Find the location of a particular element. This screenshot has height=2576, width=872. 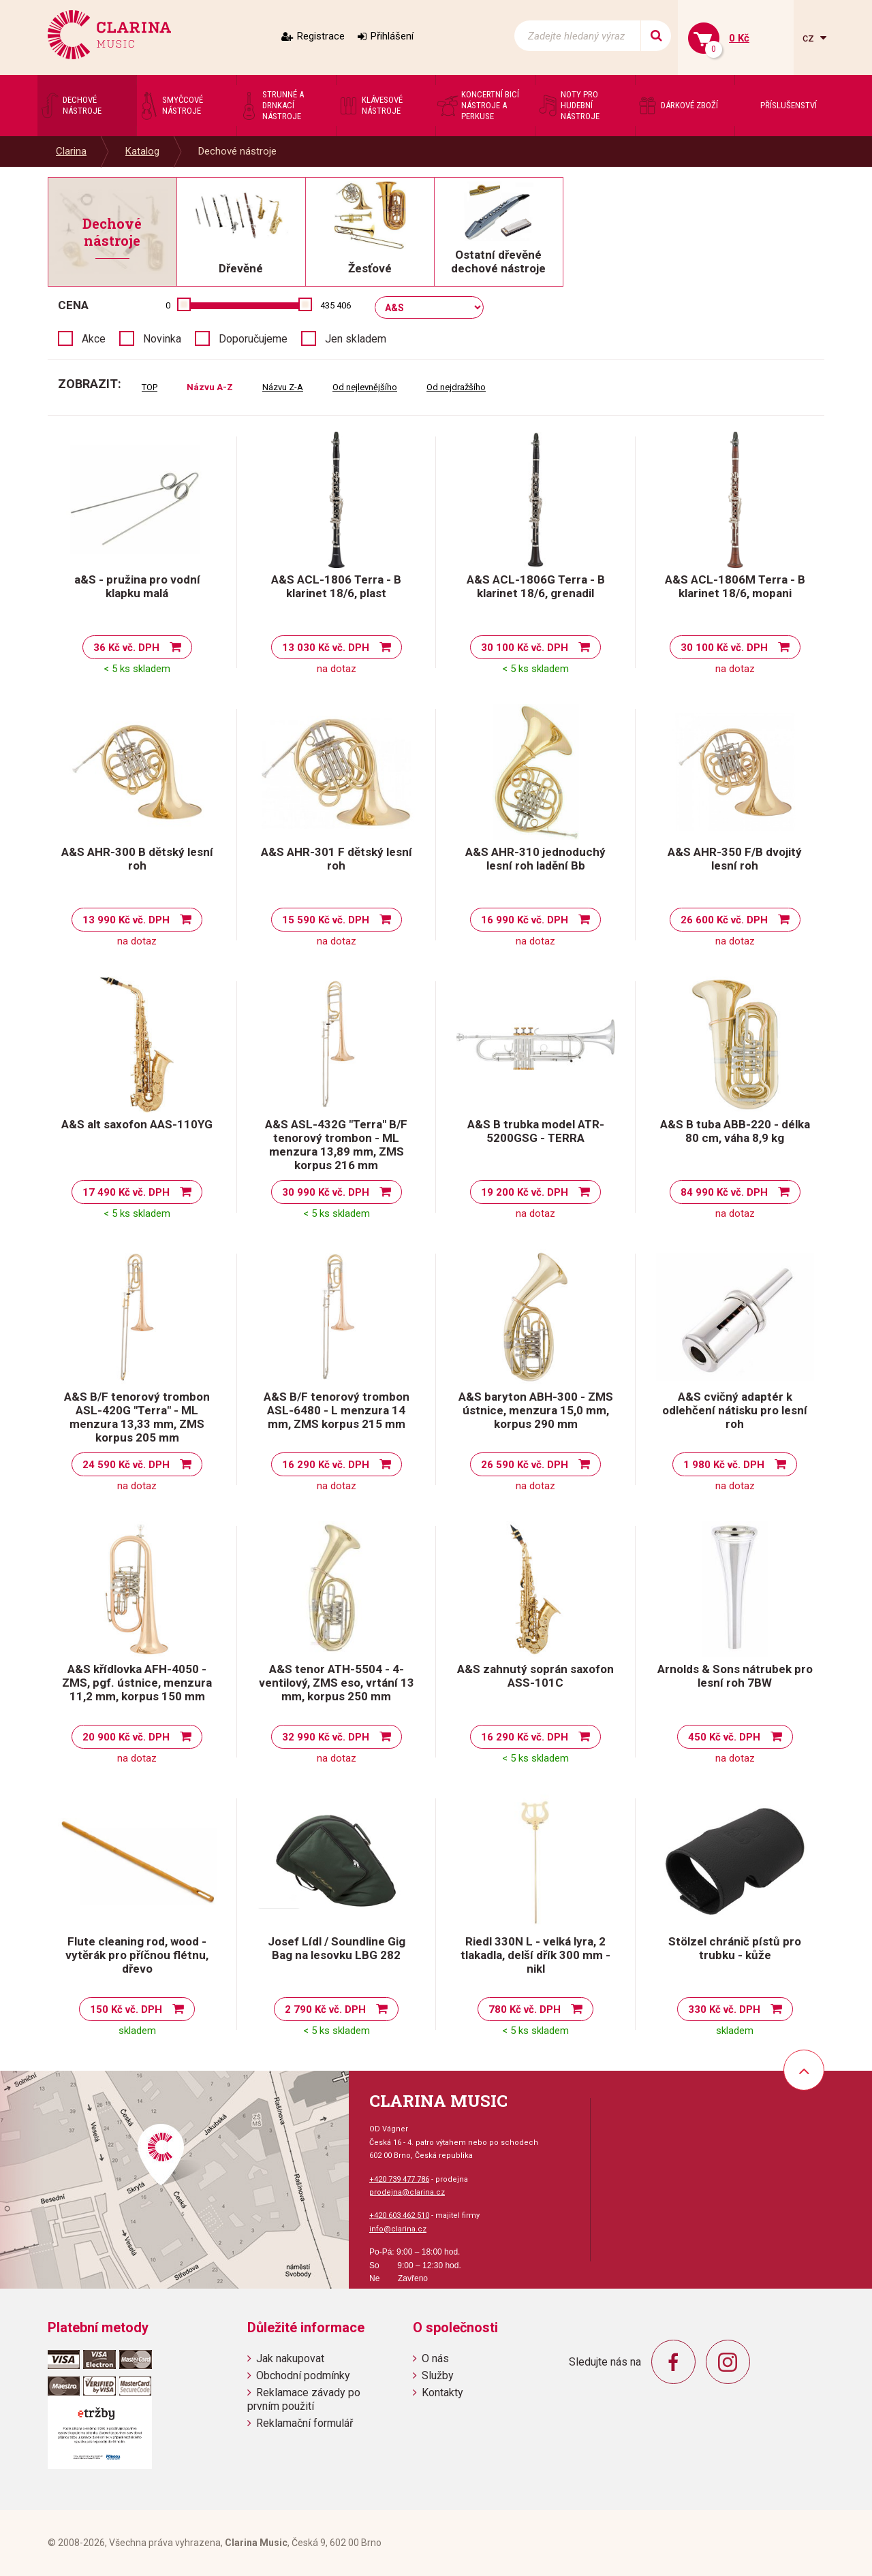

A&S ACL-1806G Terra - B klarinet 18/6, grenadil is located at coordinates (536, 586).